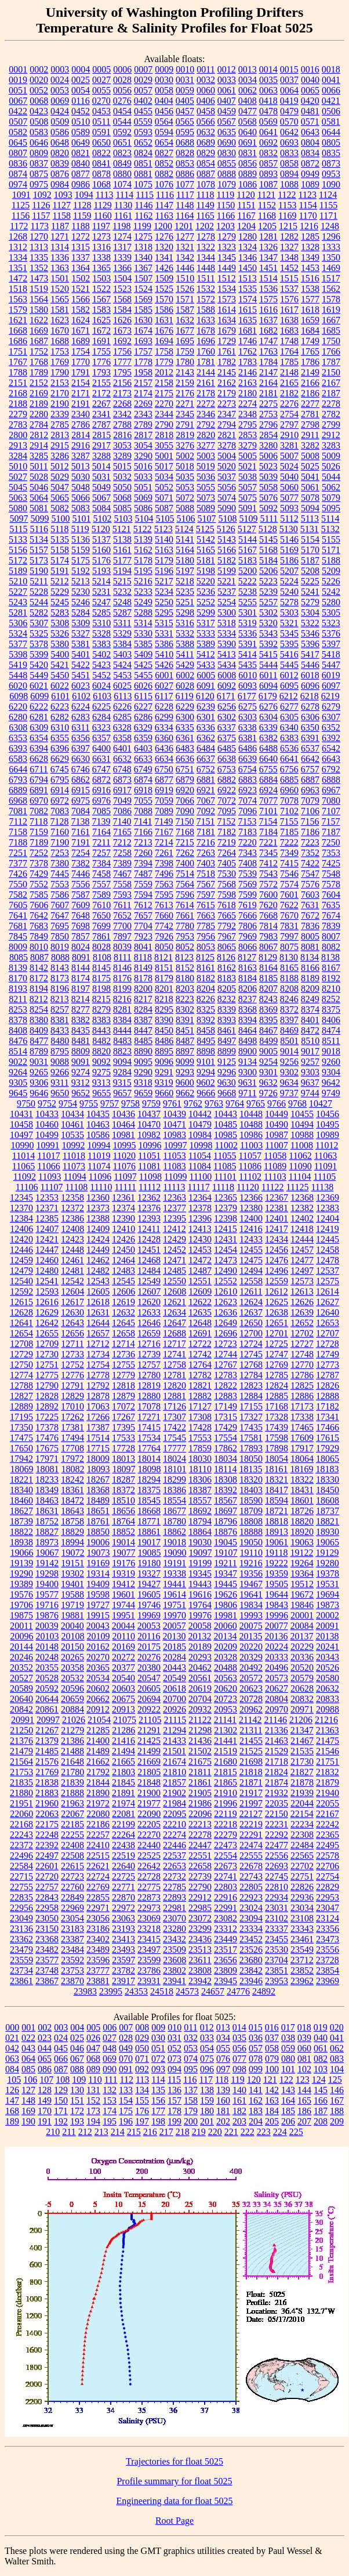 The width and height of the screenshot is (349, 2576). Describe the element at coordinates (276, 1939) in the screenshot. I see `23455` at that location.